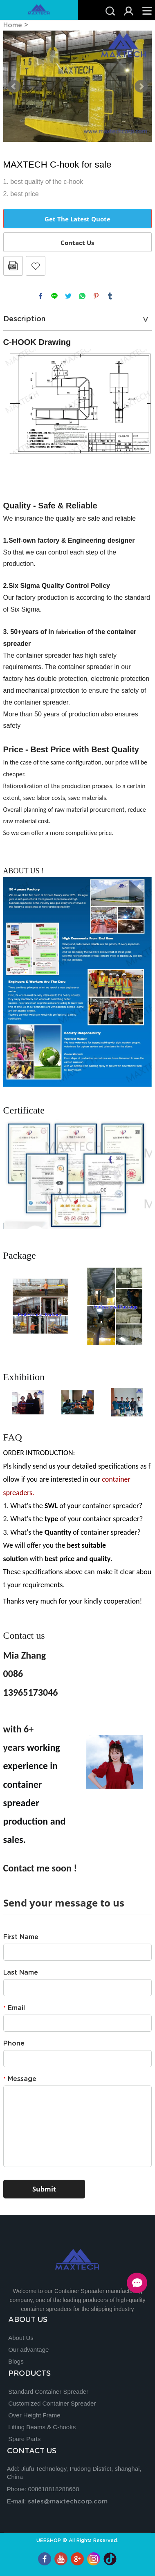 This screenshot has width=155, height=2576. Describe the element at coordinates (20, 1972) in the screenshot. I see `Last Name` at that location.